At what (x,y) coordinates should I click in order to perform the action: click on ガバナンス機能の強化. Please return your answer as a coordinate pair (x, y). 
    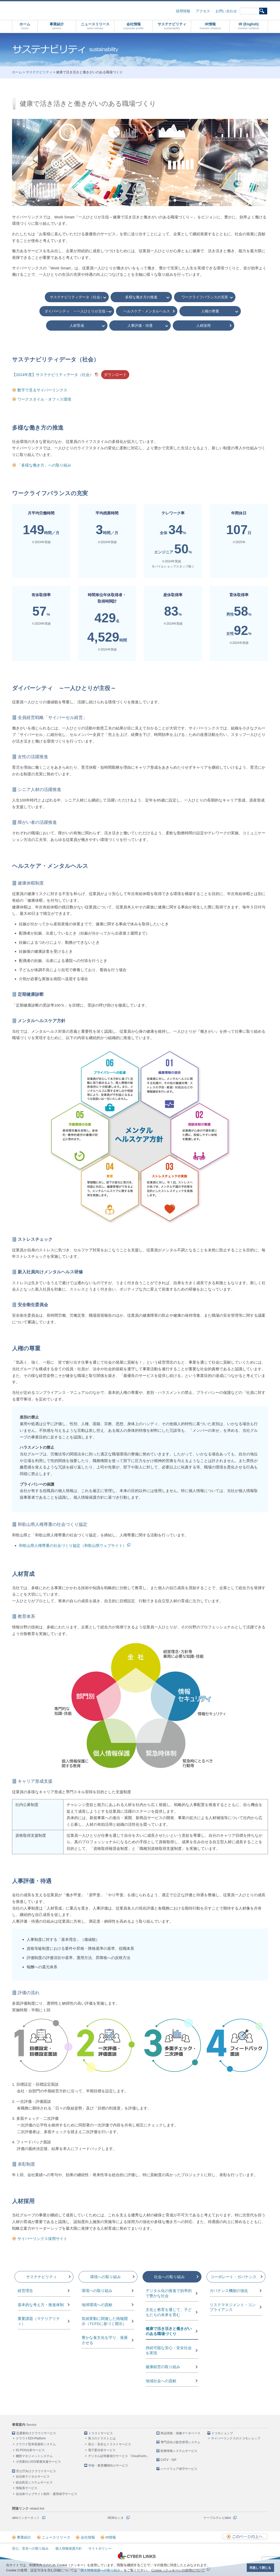
    Looking at the image, I should click on (229, 2290).